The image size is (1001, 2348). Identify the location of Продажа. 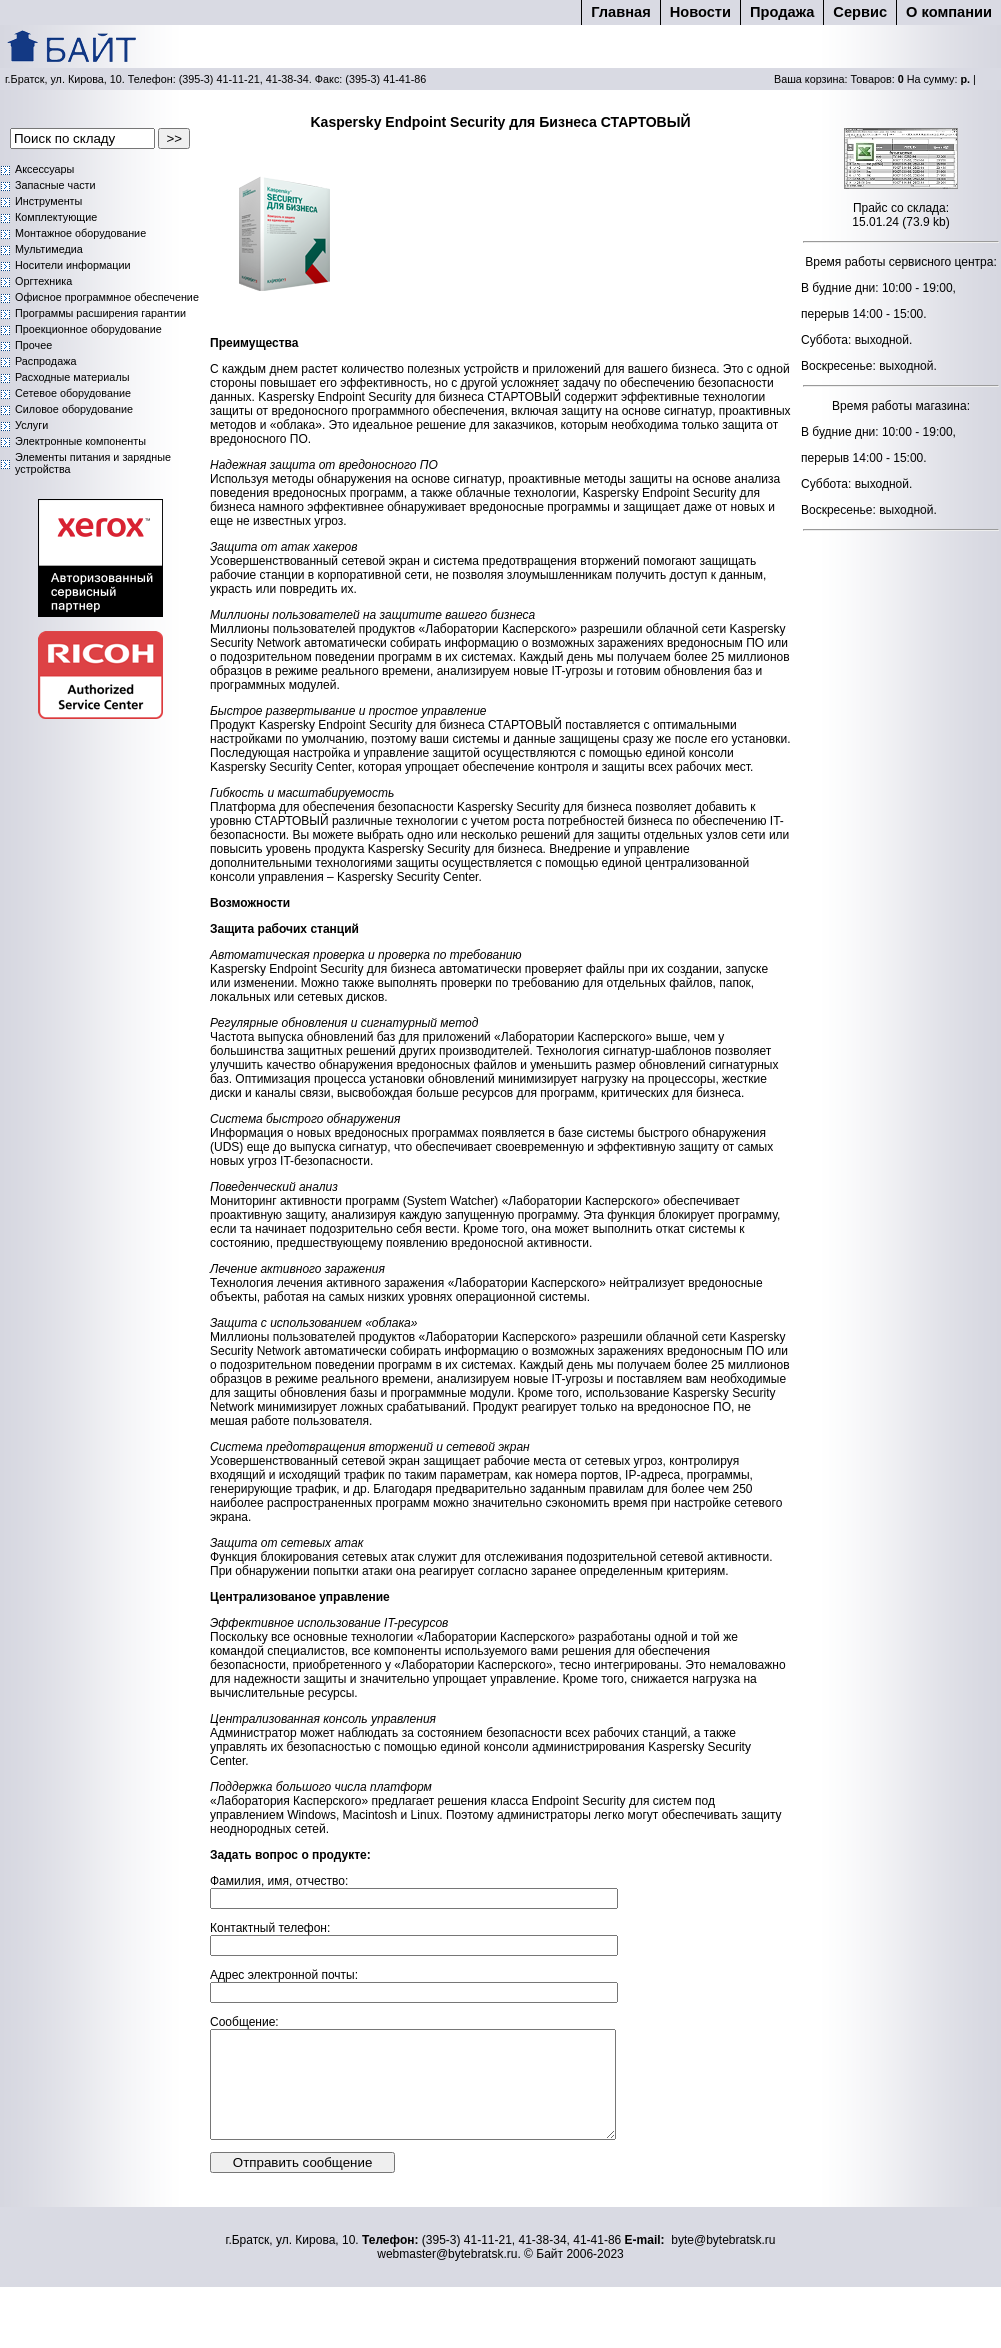
(782, 12).